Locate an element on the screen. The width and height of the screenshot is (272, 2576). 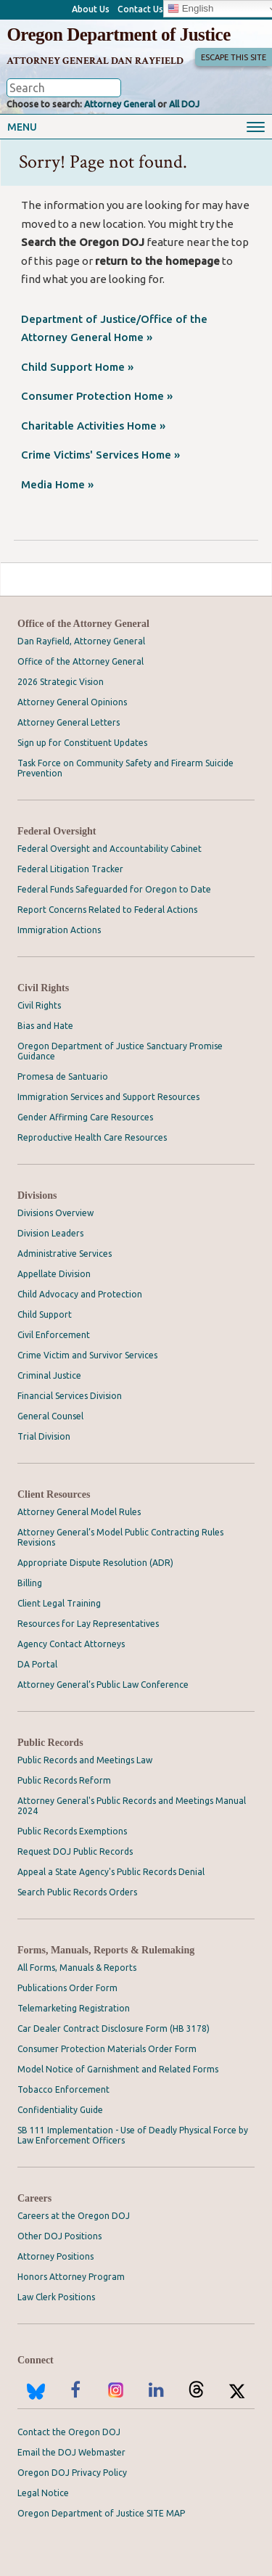
Car Dealer Contract Disclosure Form (HB 3178) is located at coordinates (113, 2028).